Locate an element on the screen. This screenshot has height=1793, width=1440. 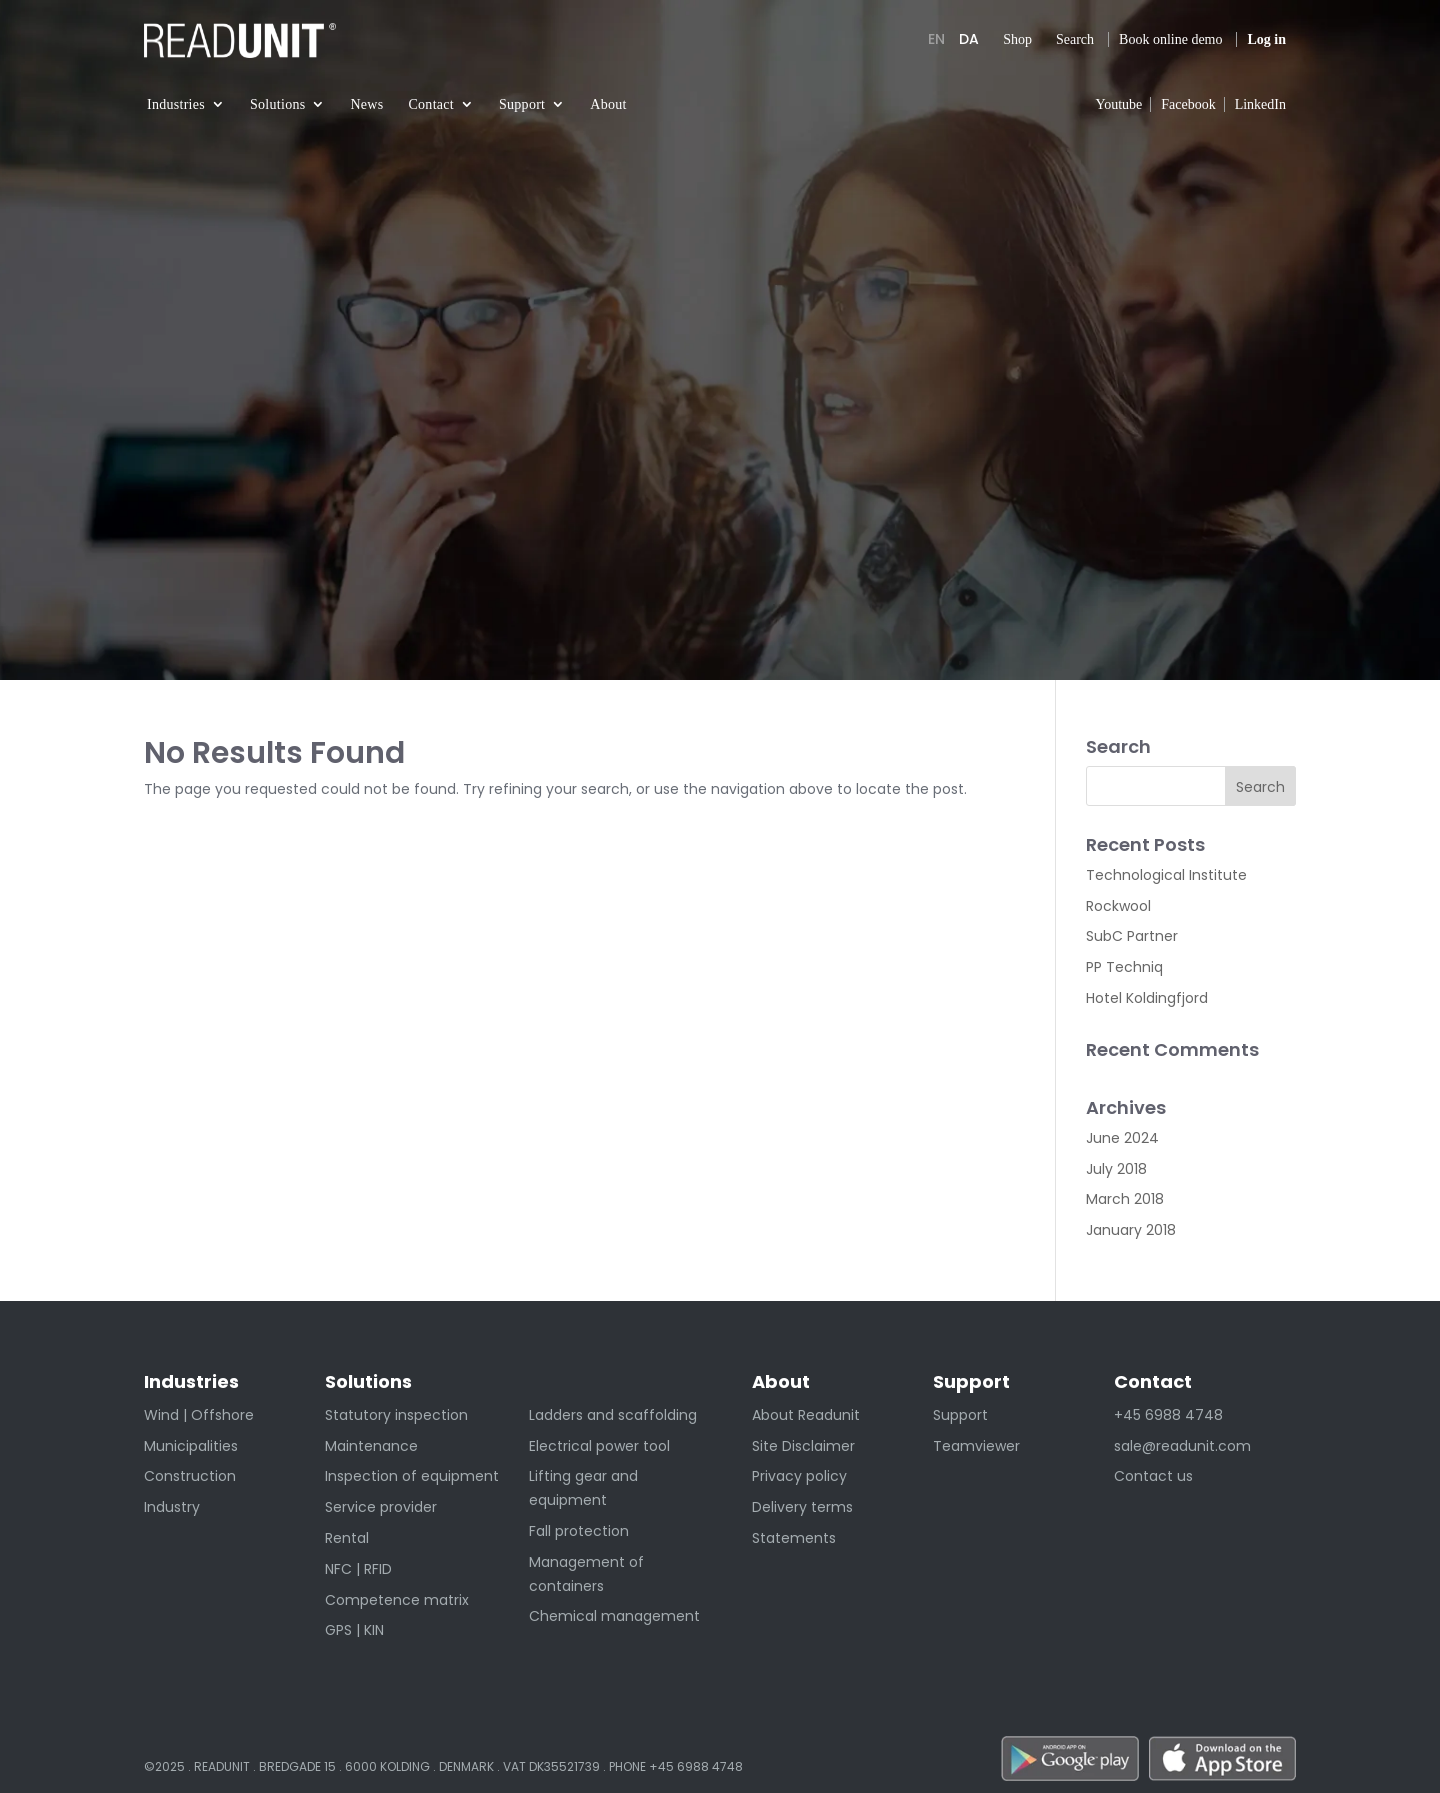
March 2018 is located at coordinates (1125, 1199).